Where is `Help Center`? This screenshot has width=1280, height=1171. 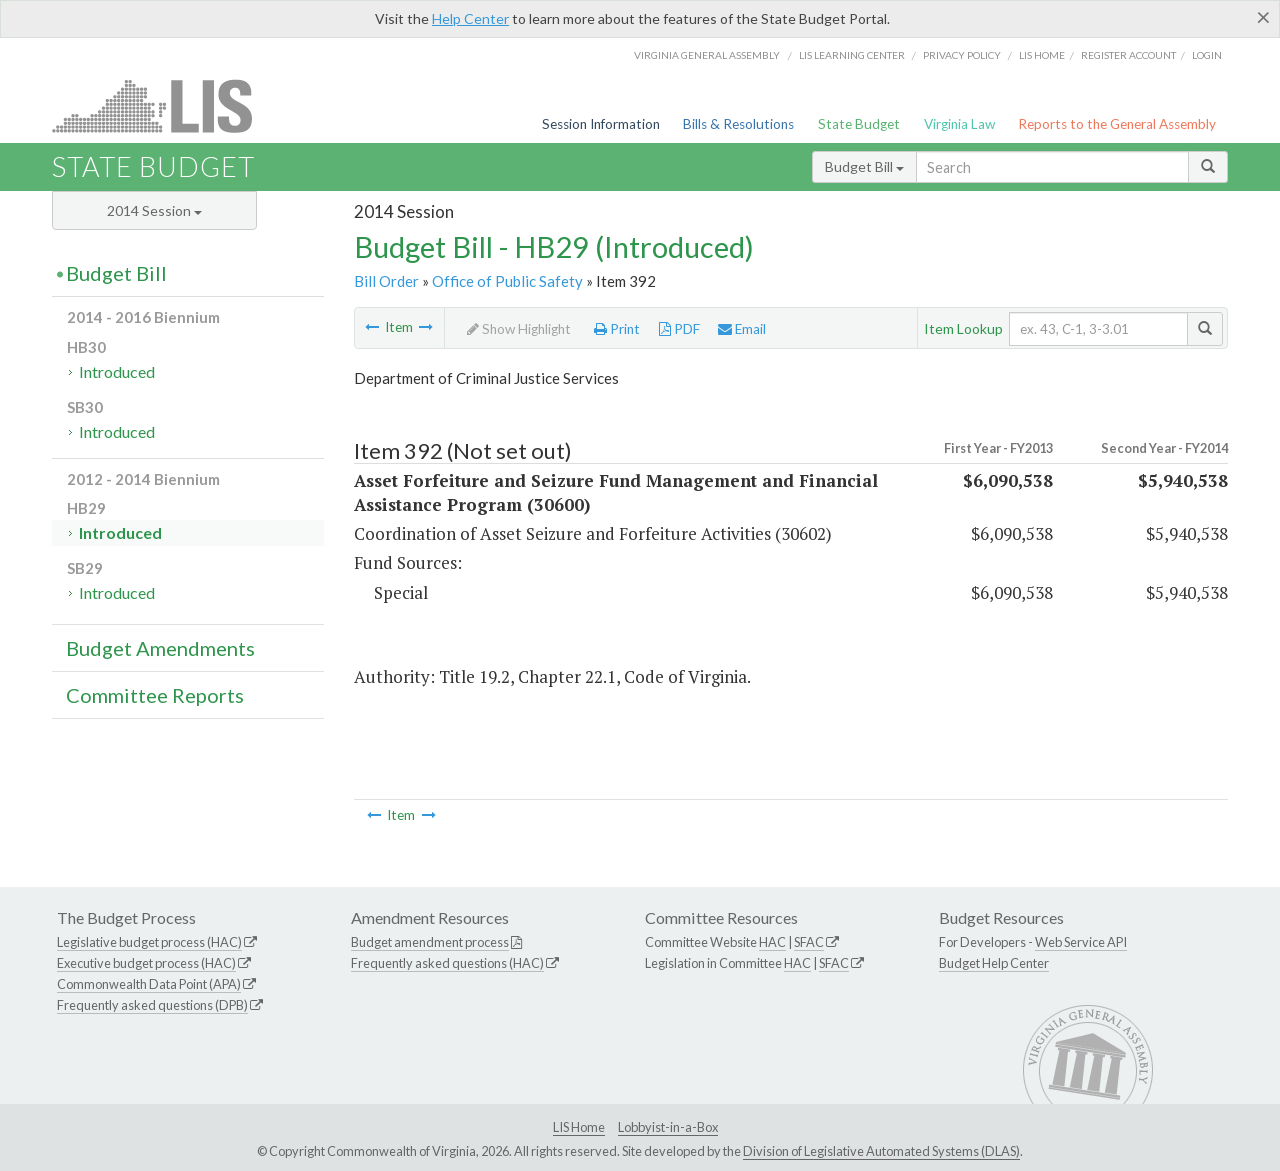
Help Center is located at coordinates (470, 18).